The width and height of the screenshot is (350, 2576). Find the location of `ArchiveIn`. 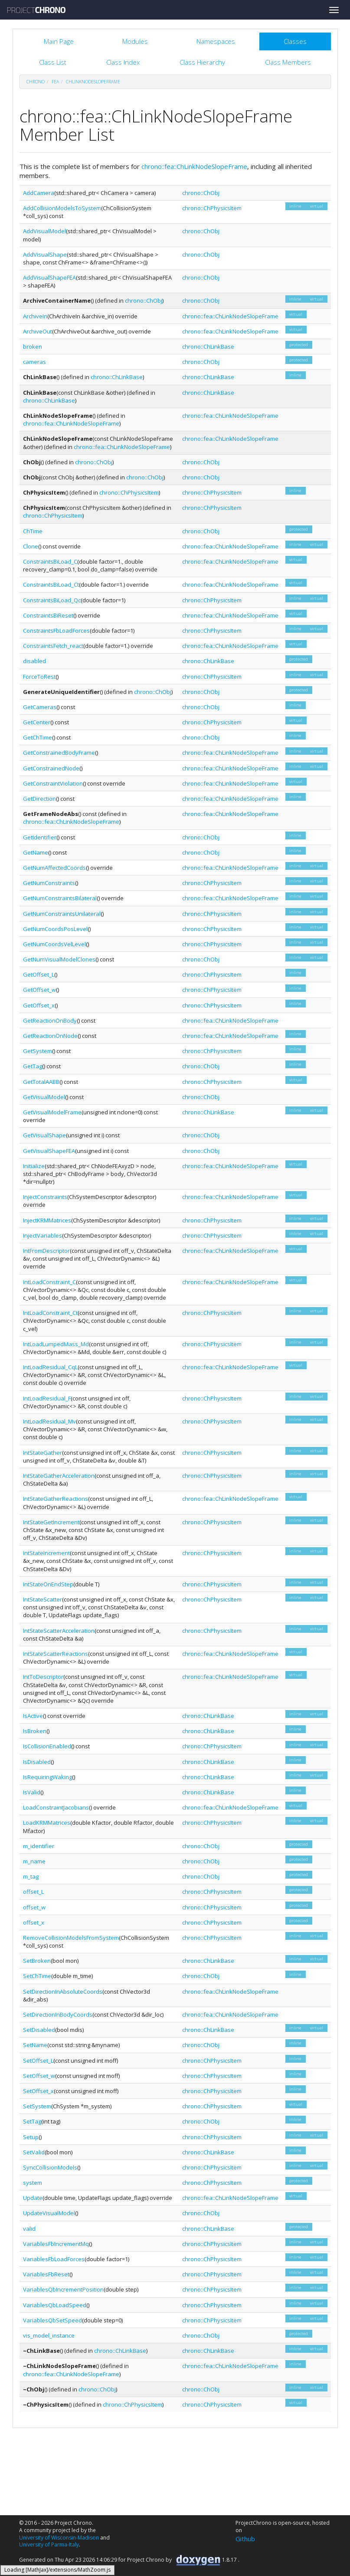

ArchiveIn is located at coordinates (35, 316).